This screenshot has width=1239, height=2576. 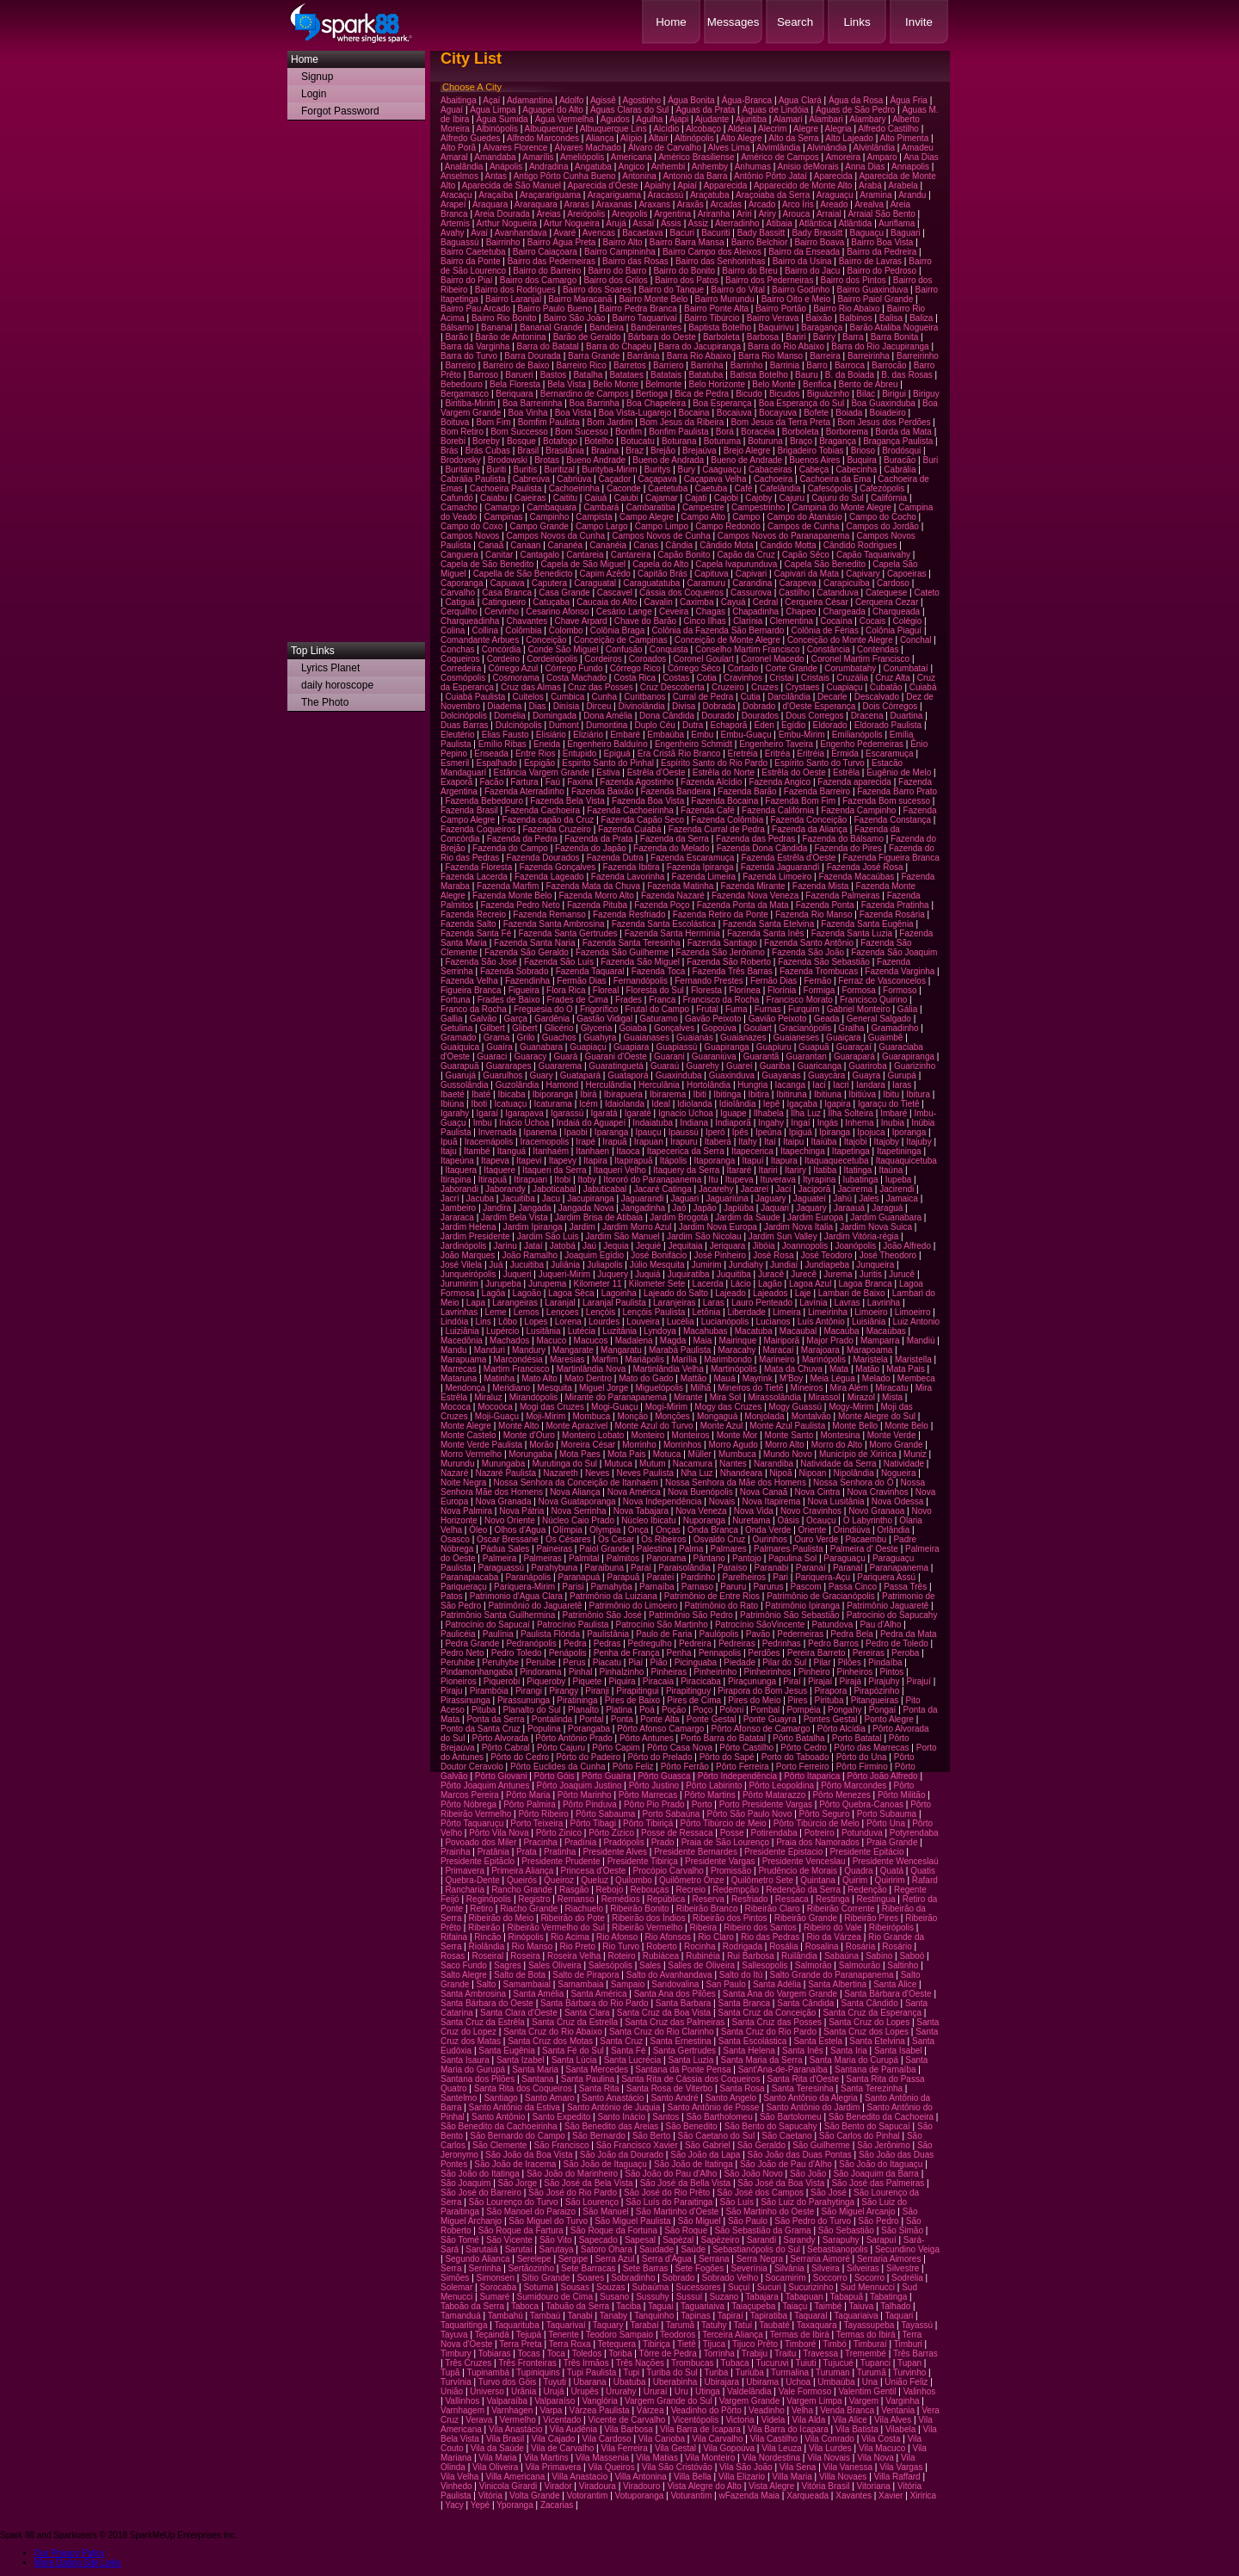 What do you see at coordinates (812, 2221) in the screenshot?
I see `São Pedro do Turvo` at bounding box center [812, 2221].